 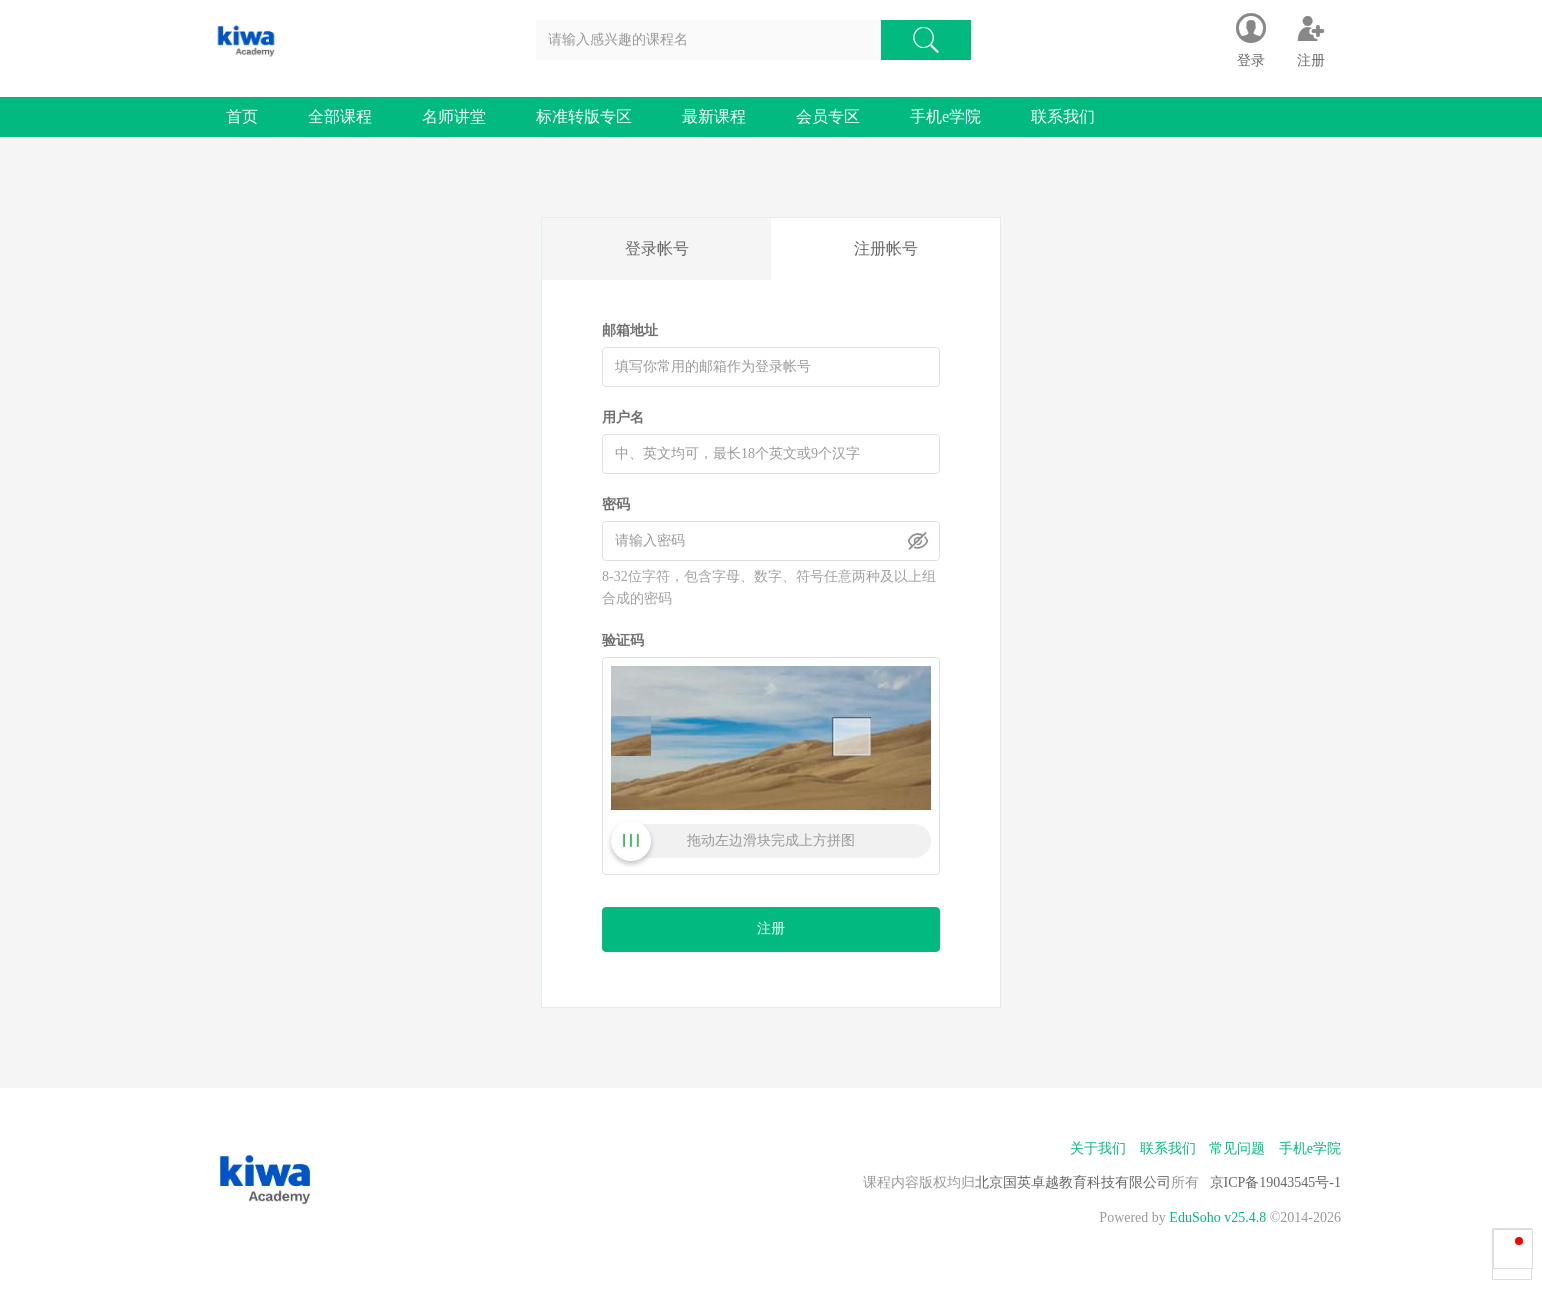 What do you see at coordinates (623, 417) in the screenshot?
I see `用户名` at bounding box center [623, 417].